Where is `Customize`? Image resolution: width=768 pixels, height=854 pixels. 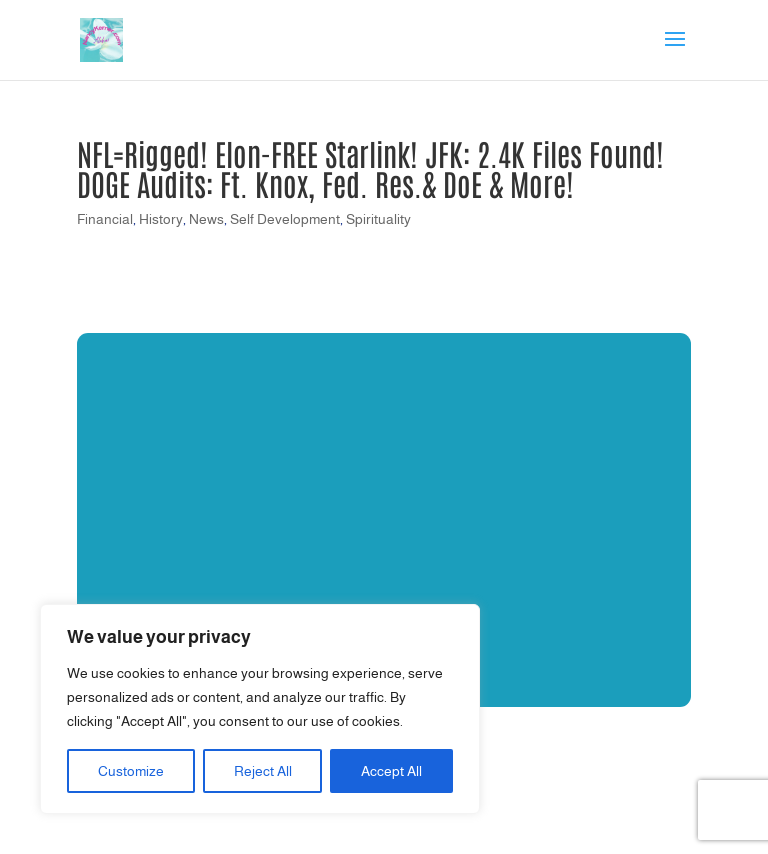 Customize is located at coordinates (131, 771).